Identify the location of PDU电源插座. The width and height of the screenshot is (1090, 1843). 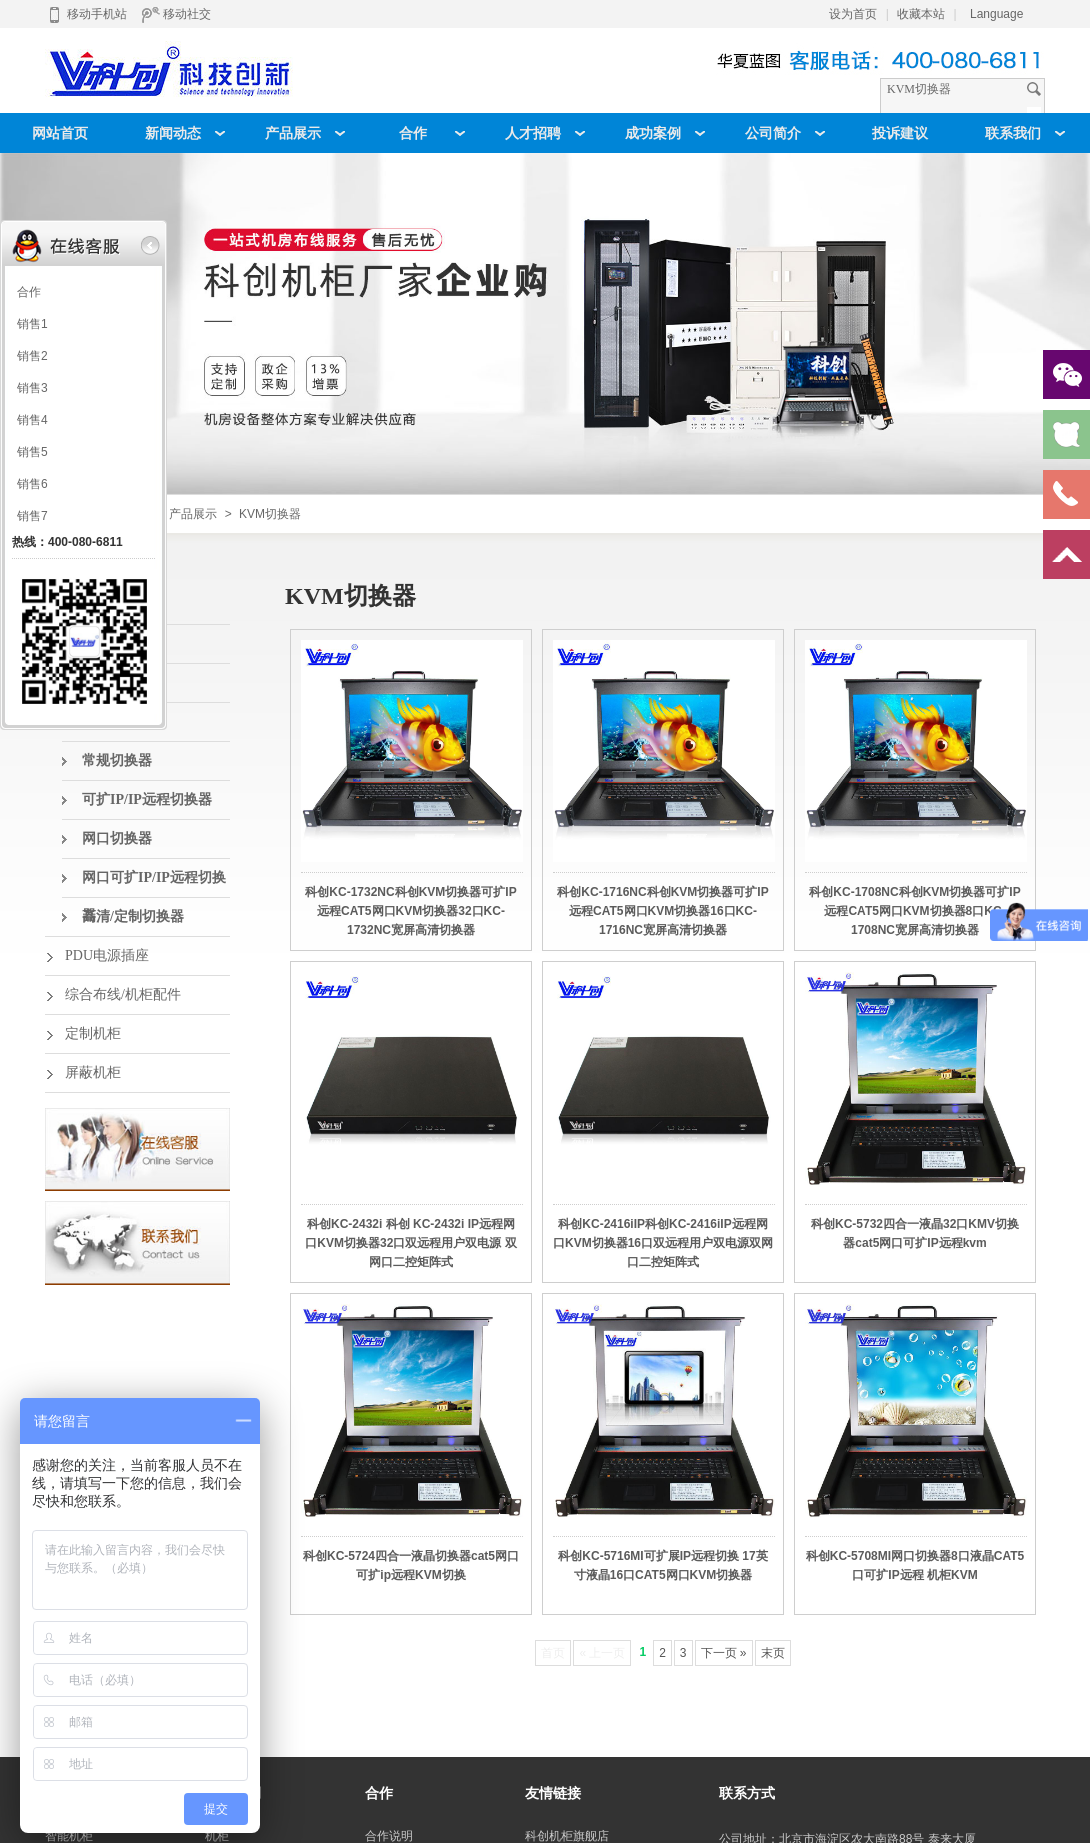
(107, 955).